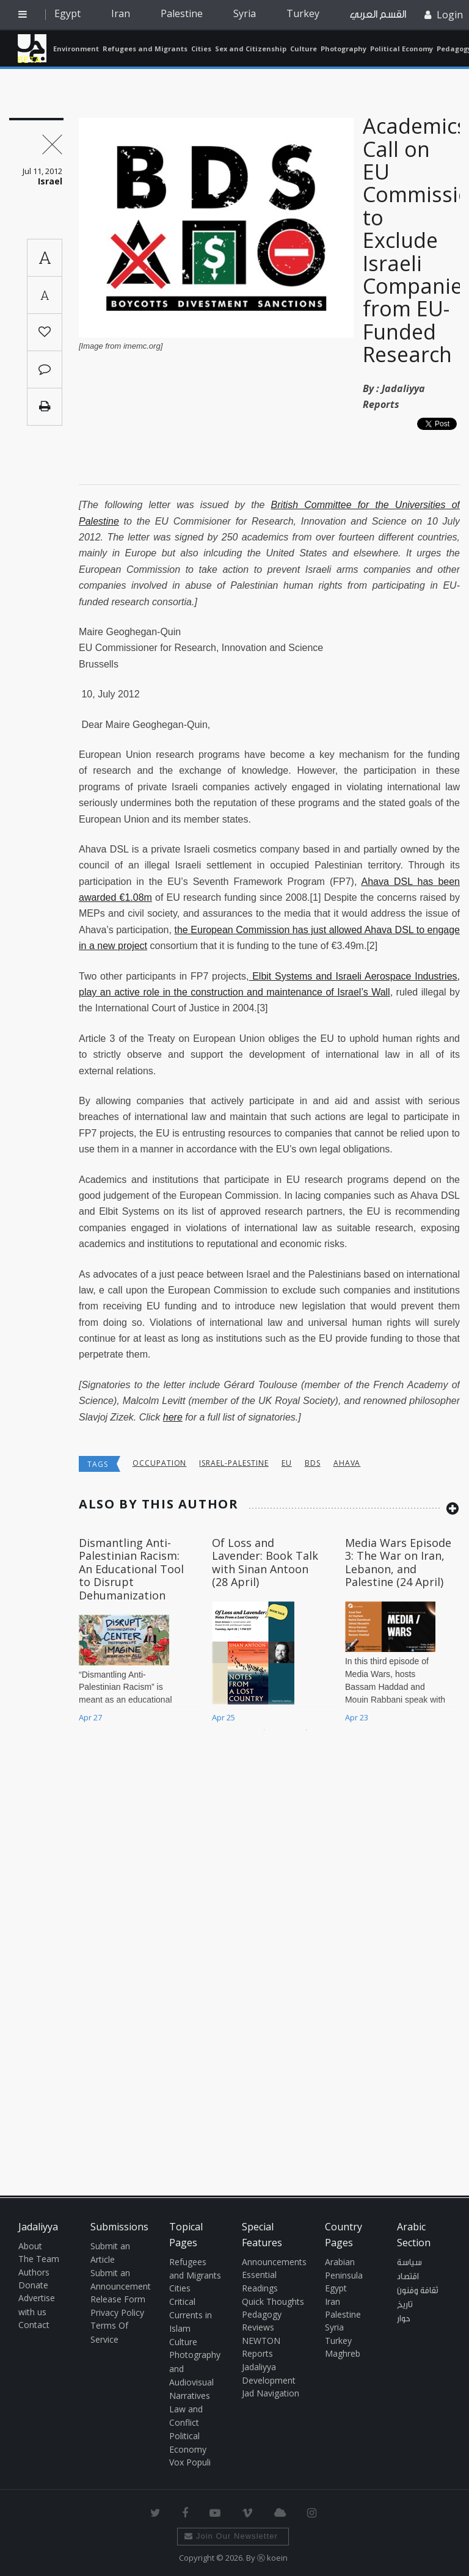  What do you see at coordinates (244, 13) in the screenshot?
I see `Syria` at bounding box center [244, 13].